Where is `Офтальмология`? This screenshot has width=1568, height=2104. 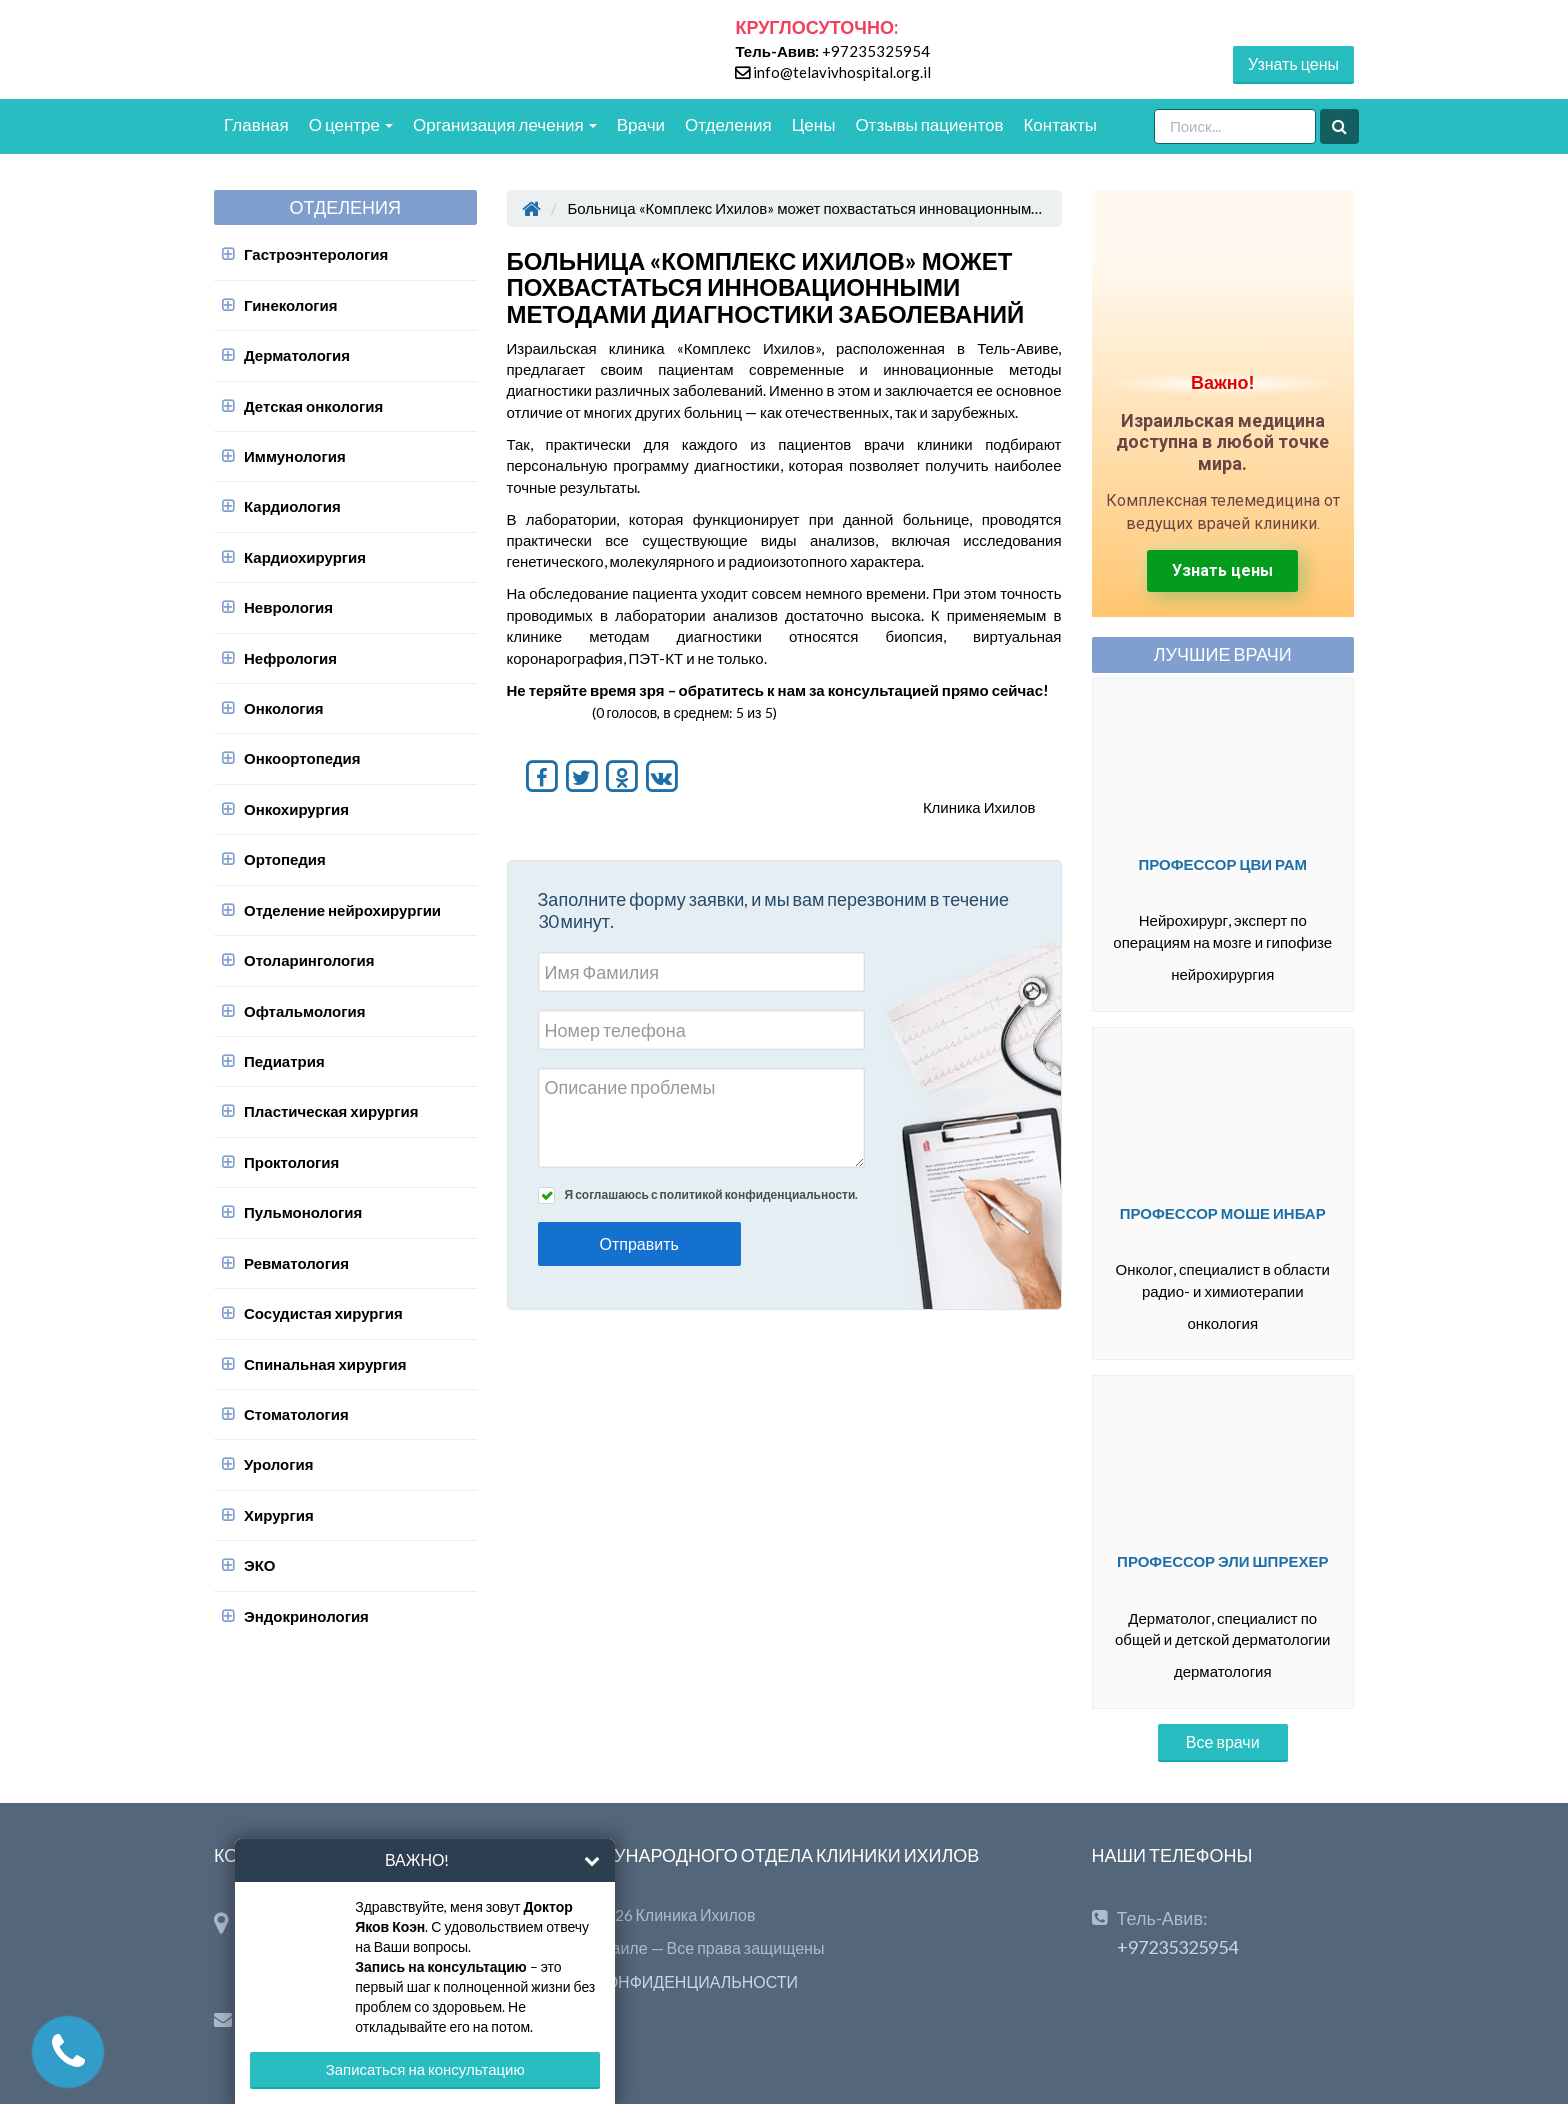
Офтальмология is located at coordinates (304, 1011).